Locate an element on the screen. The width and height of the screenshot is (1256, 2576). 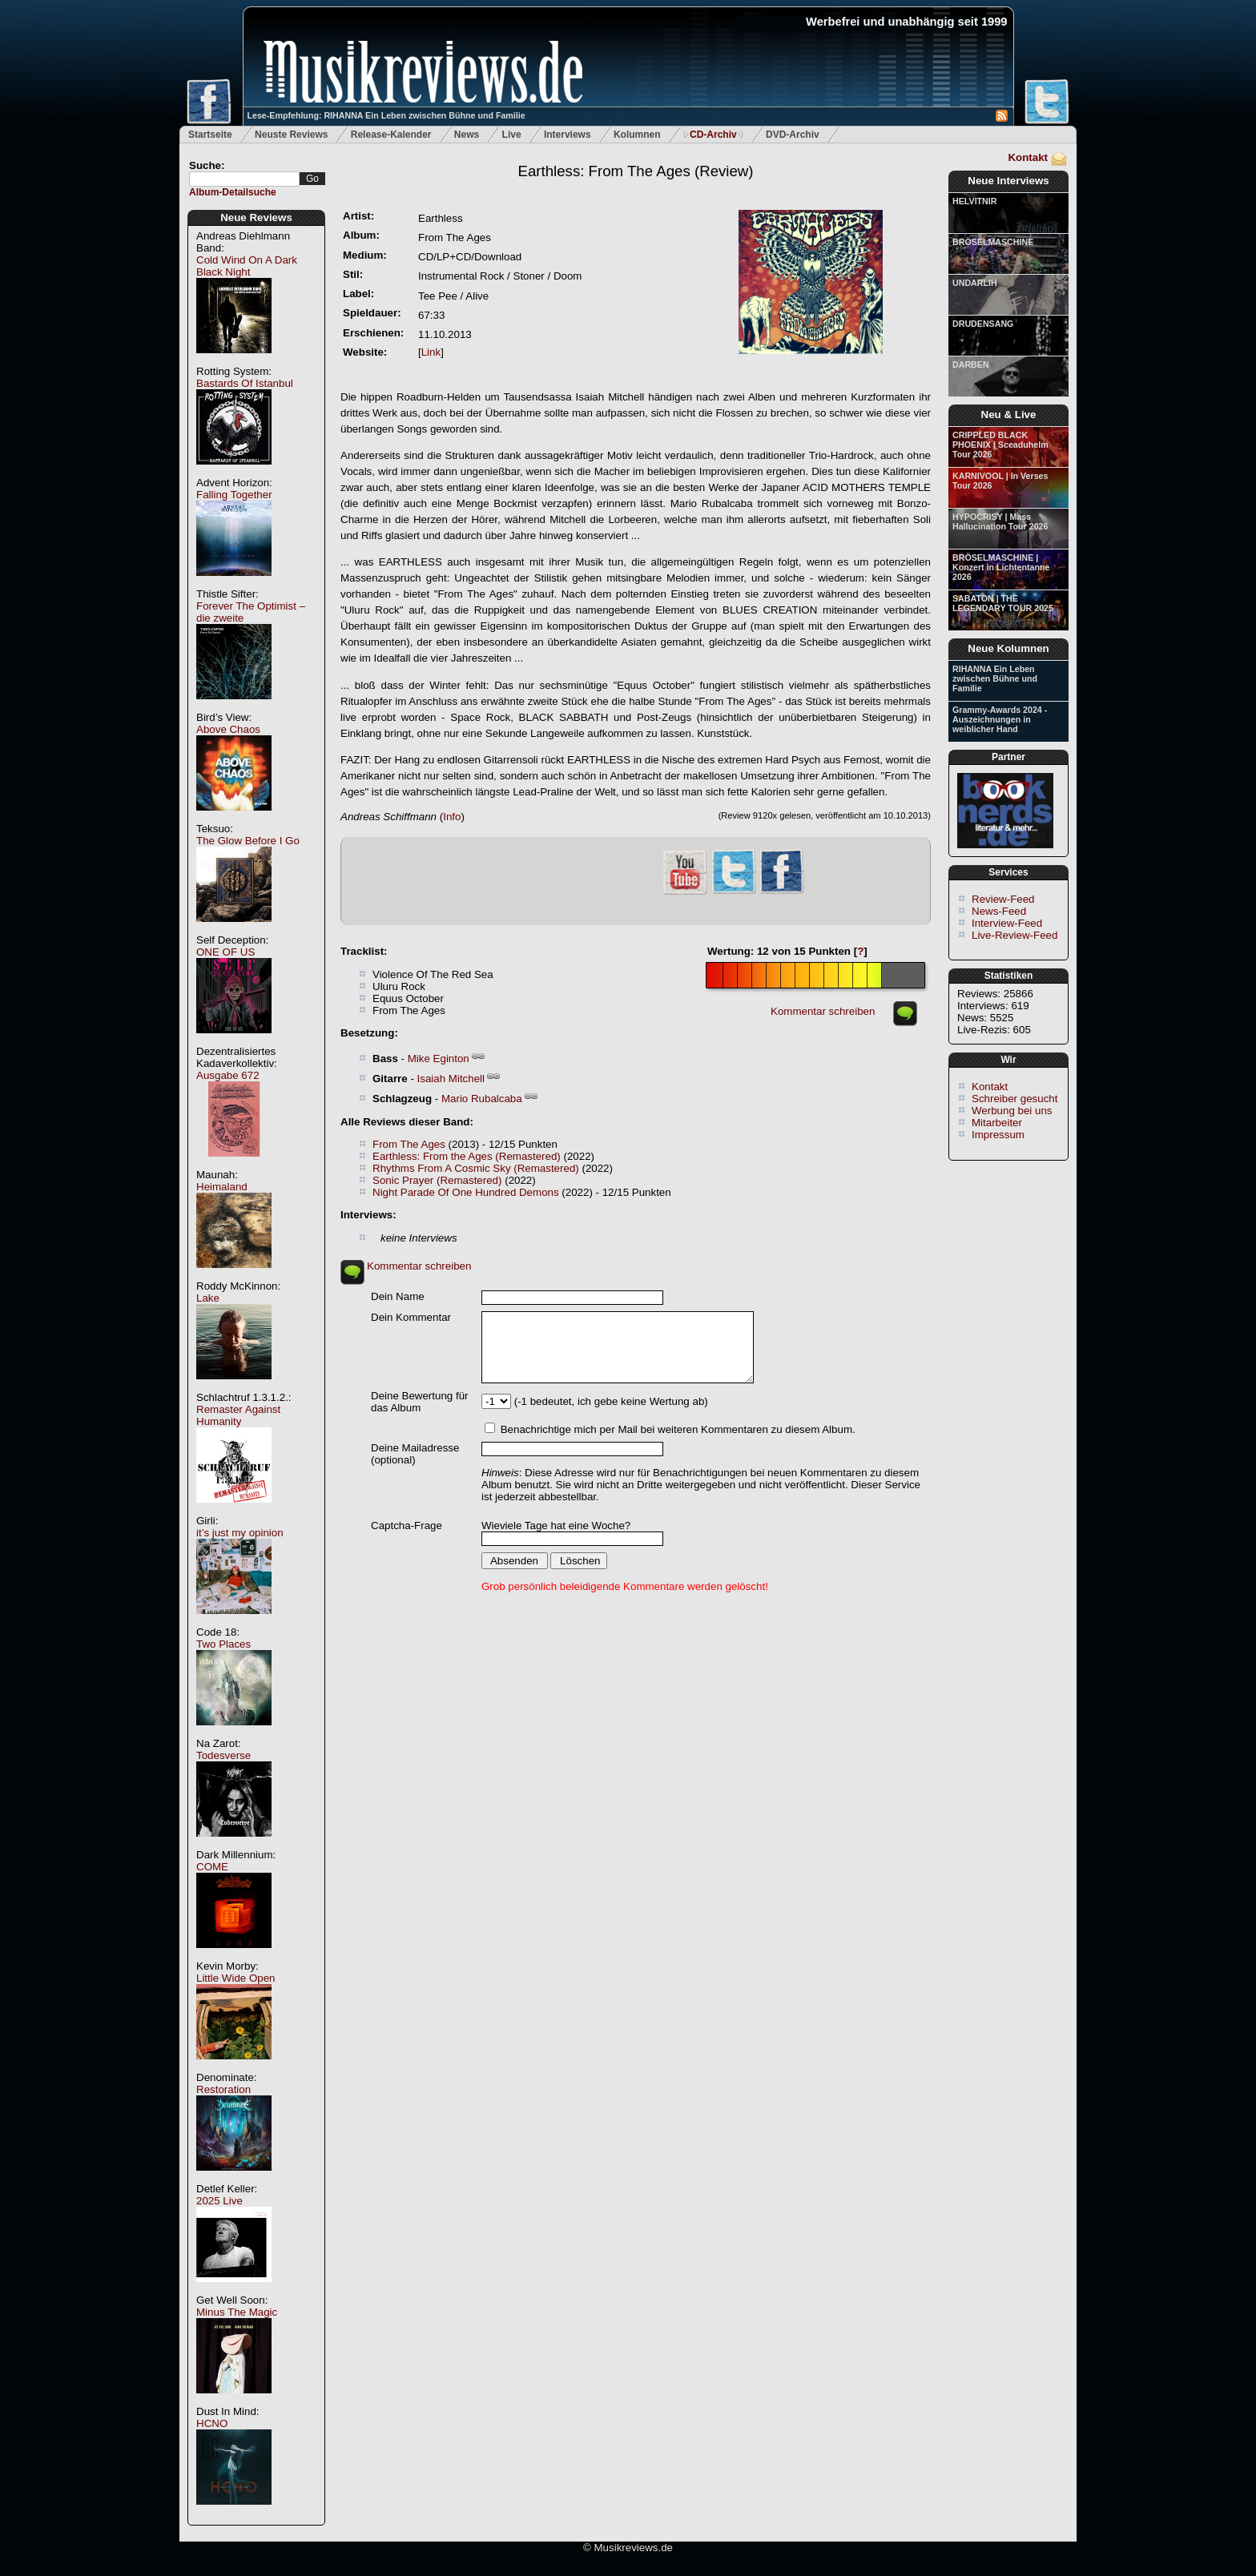
Rhythms From A Cosmic Sky (Remastered) is located at coordinates (475, 1168).